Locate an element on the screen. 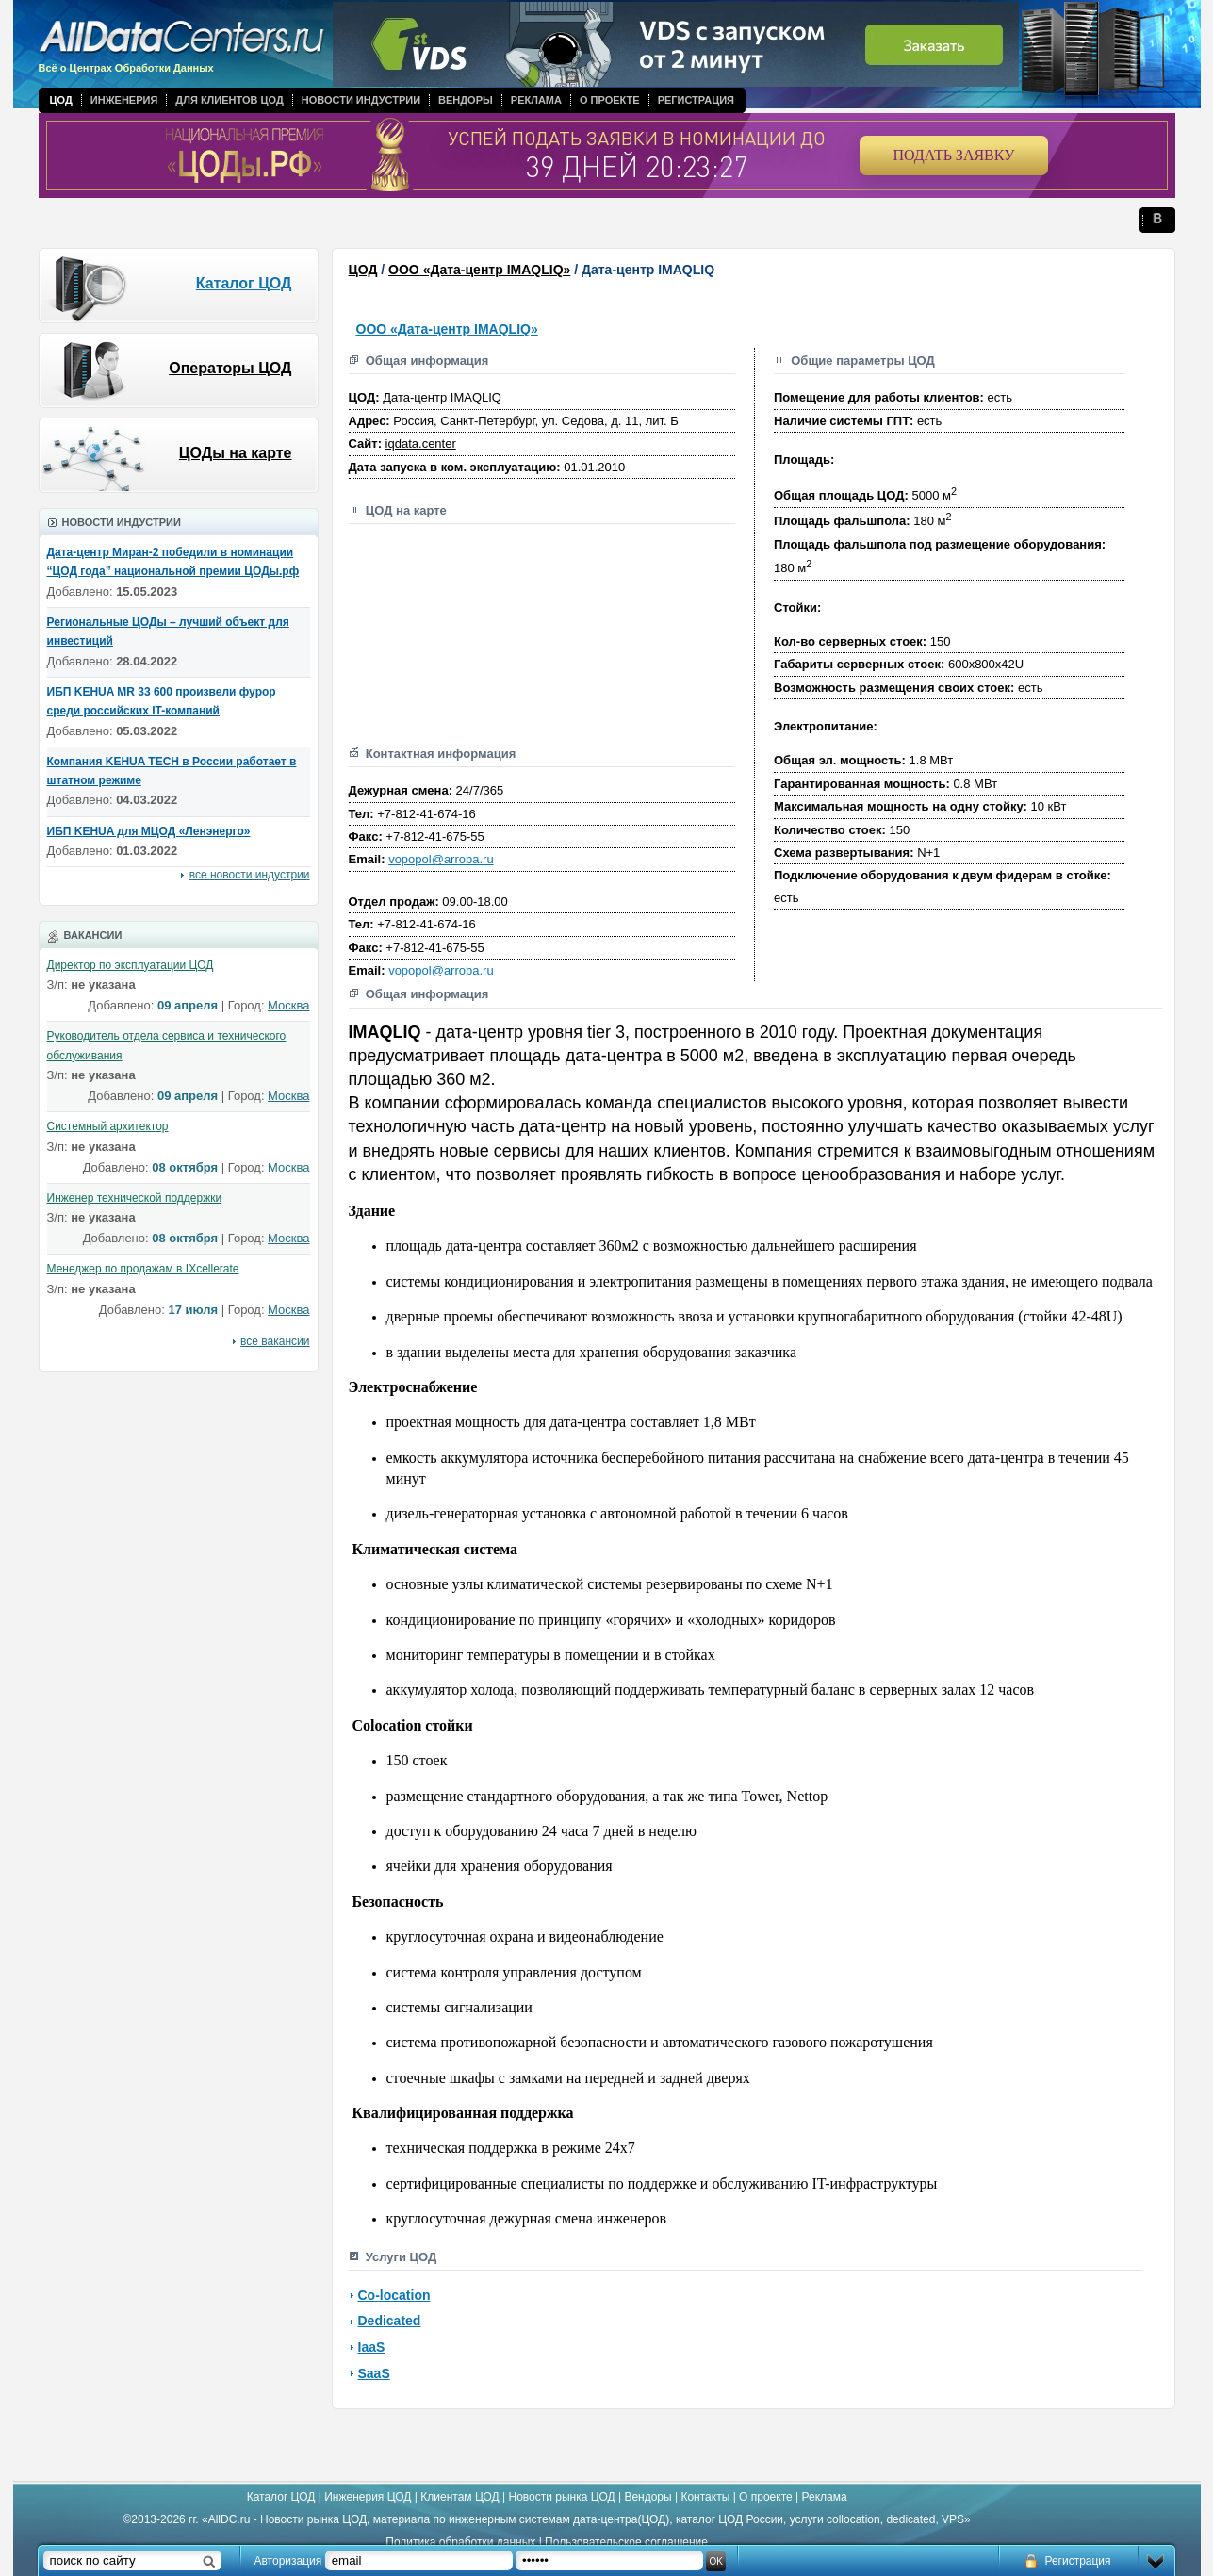 Image resolution: width=1213 pixels, height=2576 pixels. Реклама is located at coordinates (536, 100).